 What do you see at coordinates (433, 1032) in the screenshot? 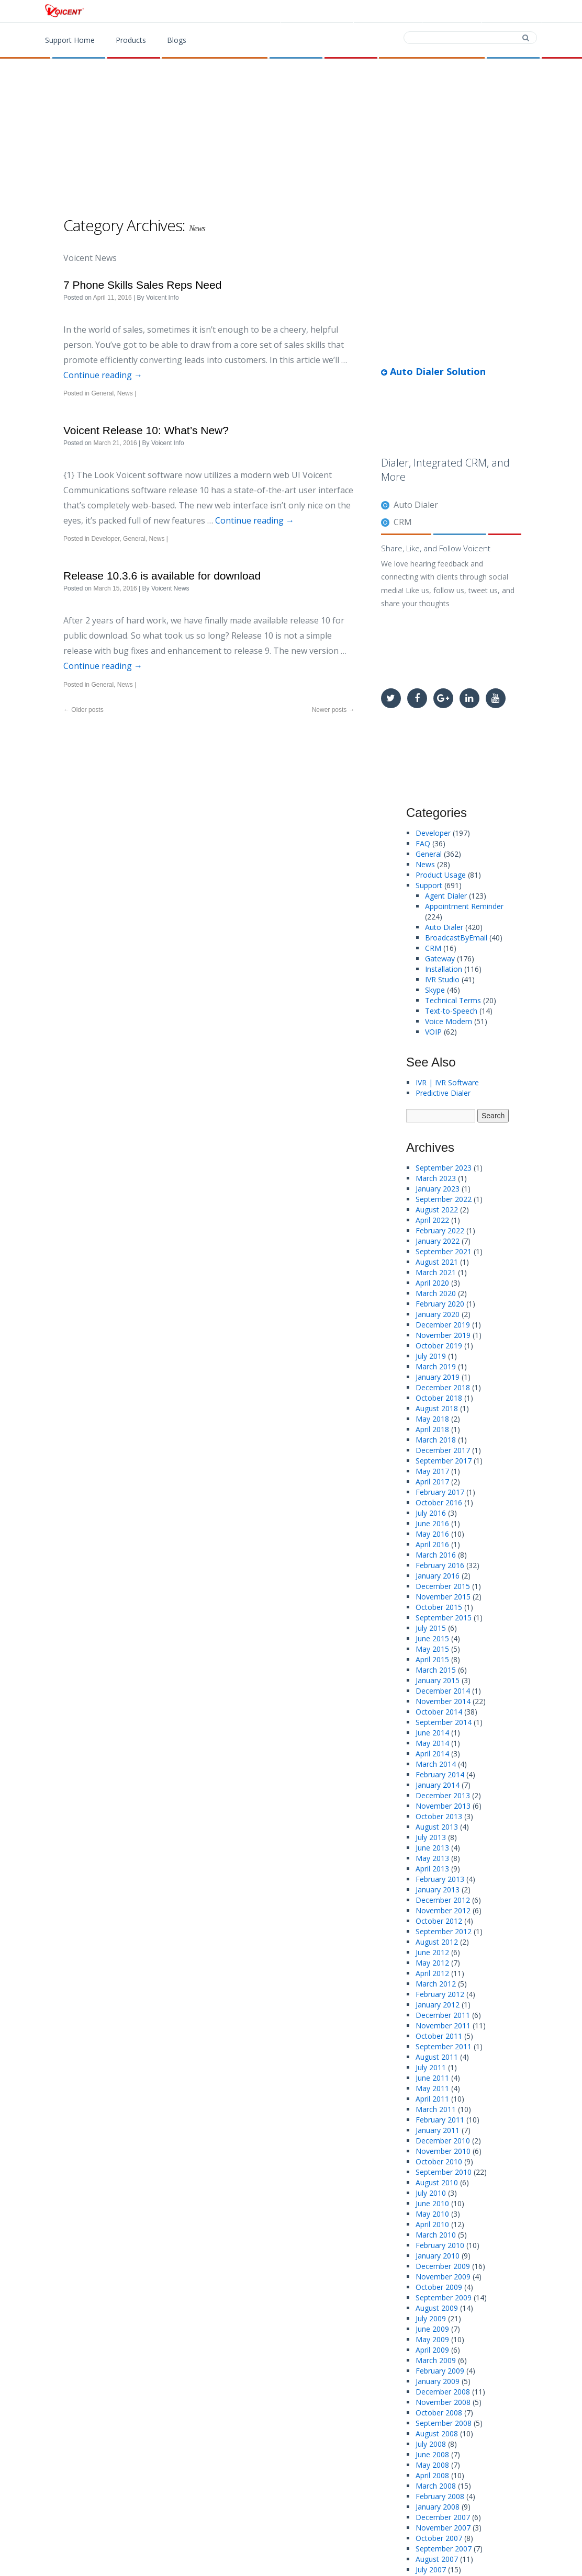
I see `VOIP` at bounding box center [433, 1032].